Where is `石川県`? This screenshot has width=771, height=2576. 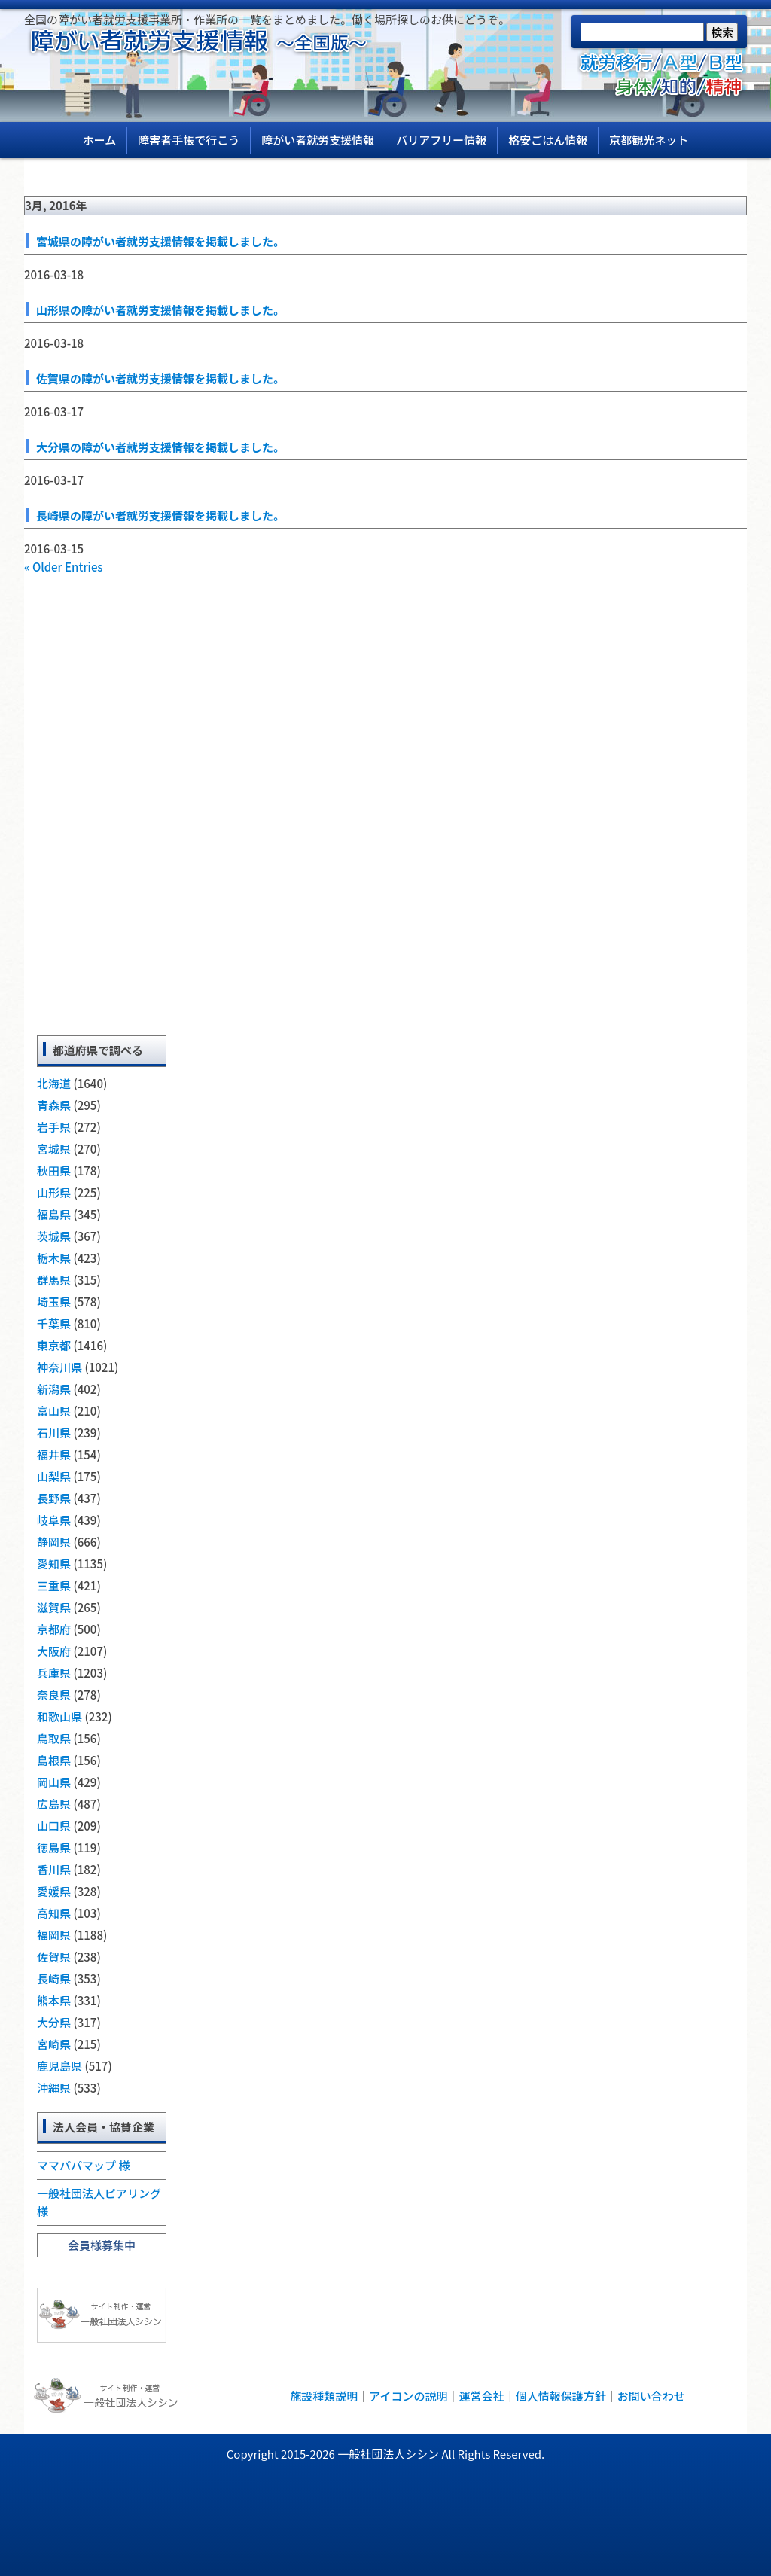 石川県 is located at coordinates (54, 1432).